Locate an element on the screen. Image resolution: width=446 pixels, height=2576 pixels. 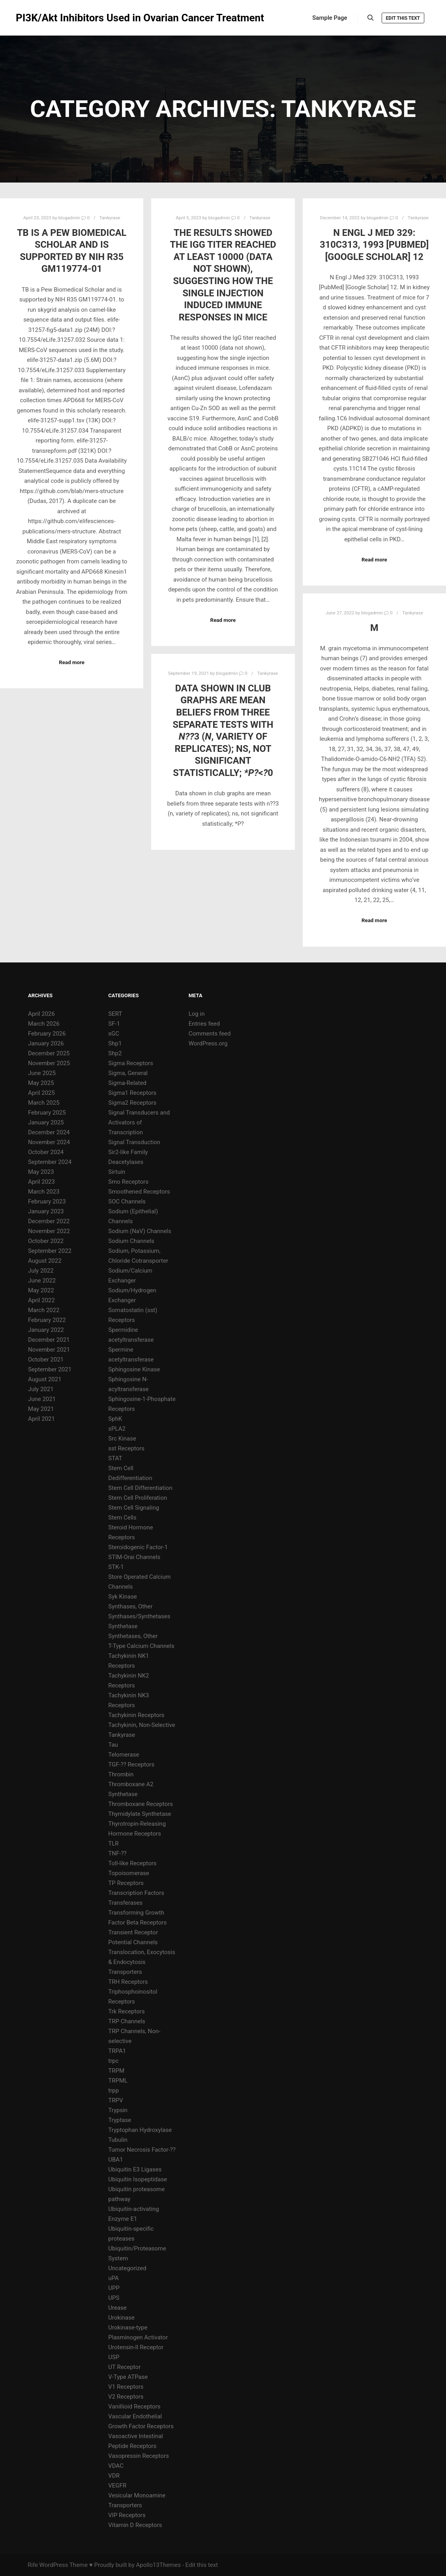
V-Type ATPase is located at coordinates (128, 2376).